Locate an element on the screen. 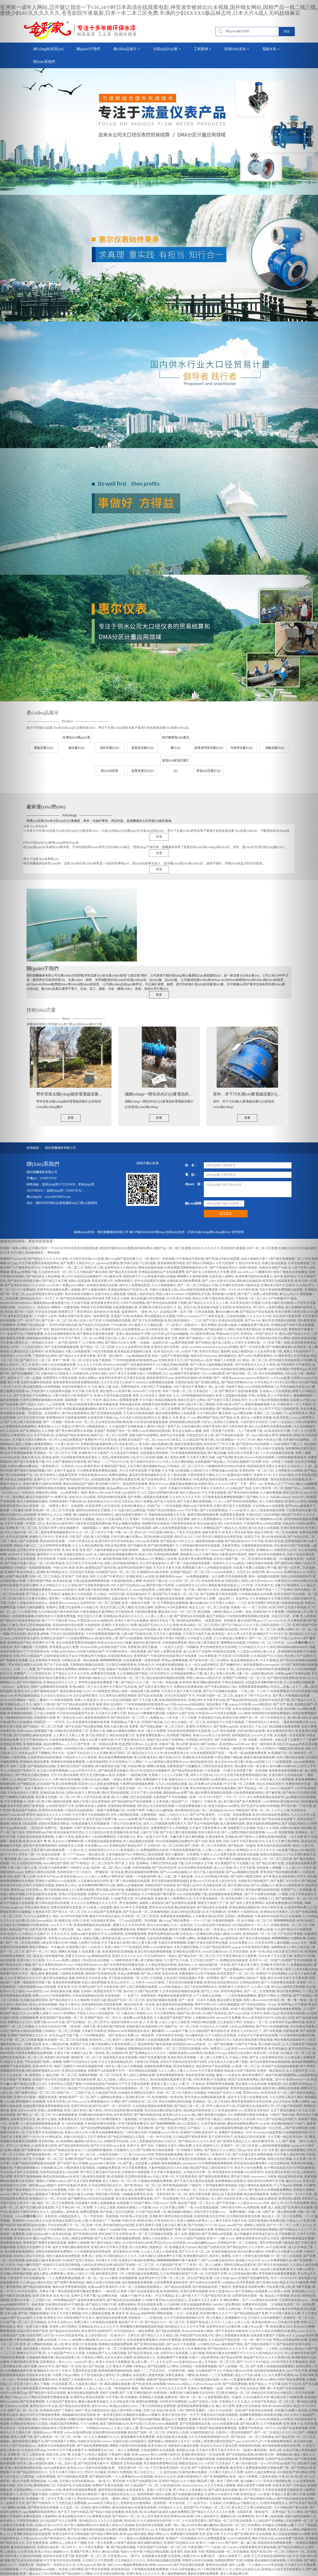  久久久午夜成人噜噜噜 is located at coordinates (219, 2485).